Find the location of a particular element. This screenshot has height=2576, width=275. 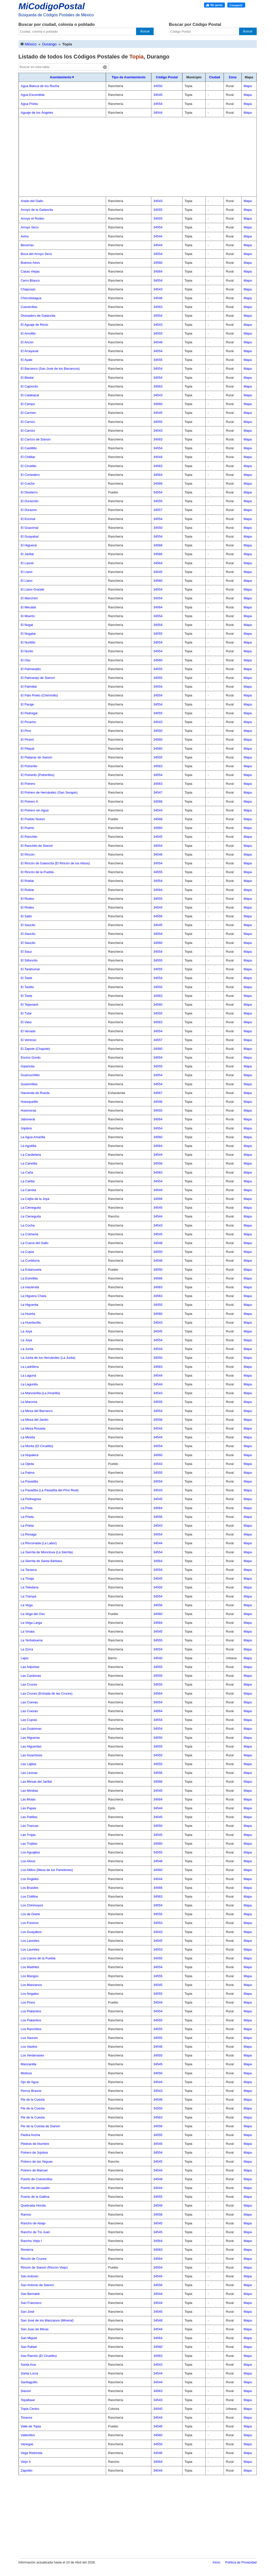

La Laguna is located at coordinates (28, 1375).